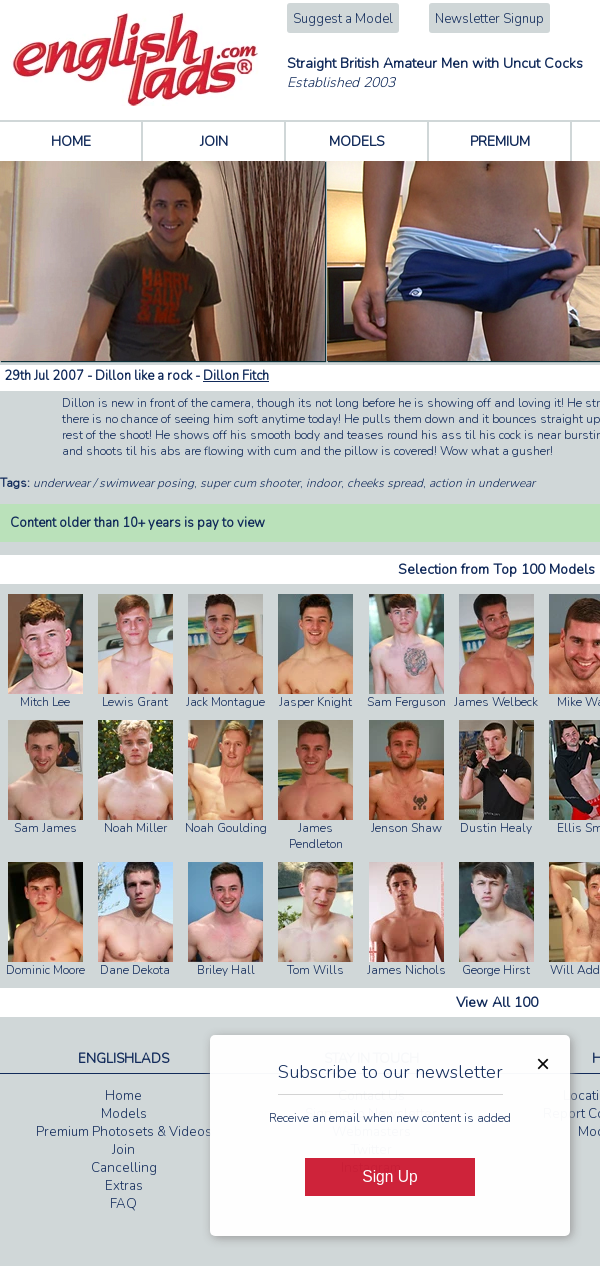 Image resolution: width=600 pixels, height=1266 pixels. What do you see at coordinates (123, 1204) in the screenshot?
I see `FAQ` at bounding box center [123, 1204].